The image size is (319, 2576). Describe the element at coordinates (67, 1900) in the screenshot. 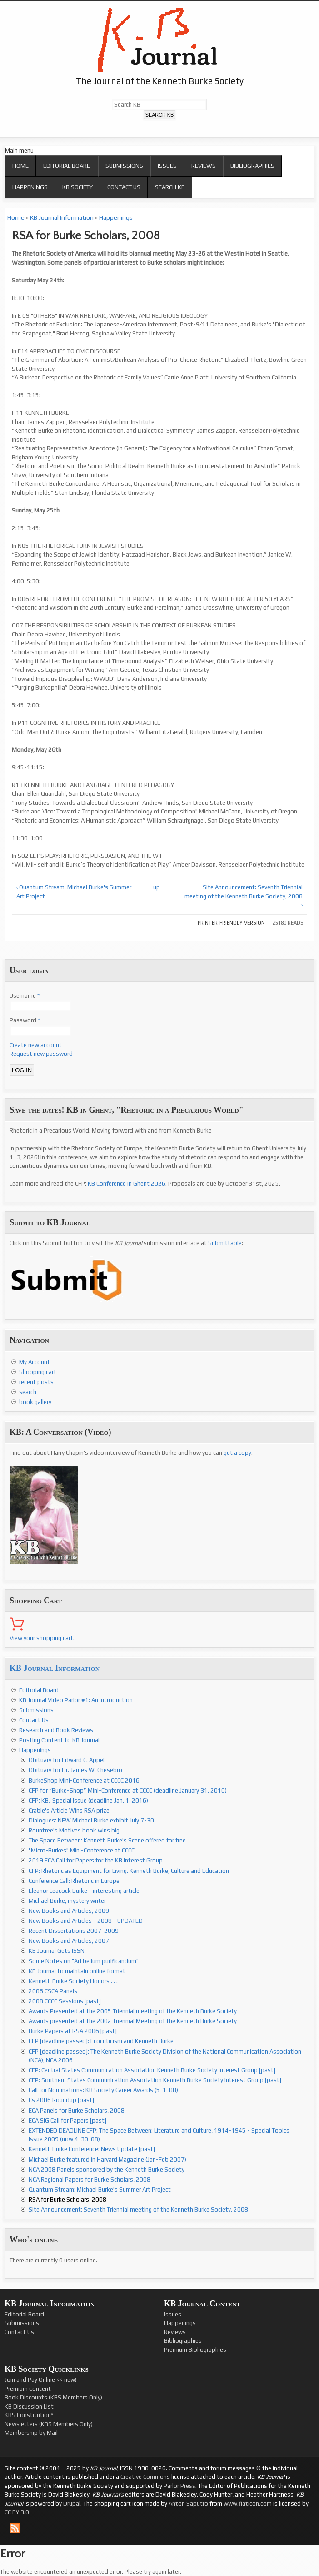

I see `Michael Burke, mystery writer` at that location.